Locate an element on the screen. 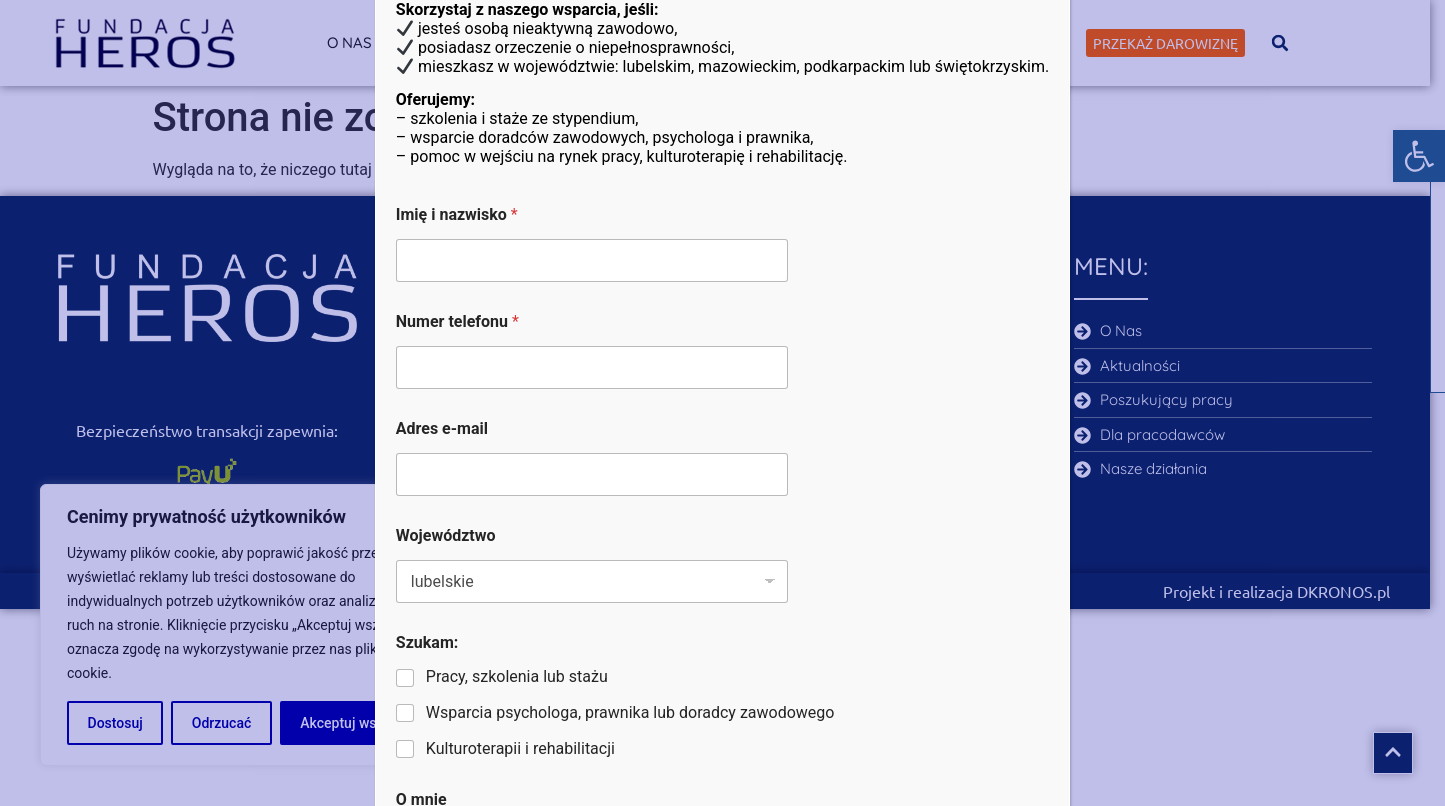  Imię i nazwisko is located at coordinates (457, 214).